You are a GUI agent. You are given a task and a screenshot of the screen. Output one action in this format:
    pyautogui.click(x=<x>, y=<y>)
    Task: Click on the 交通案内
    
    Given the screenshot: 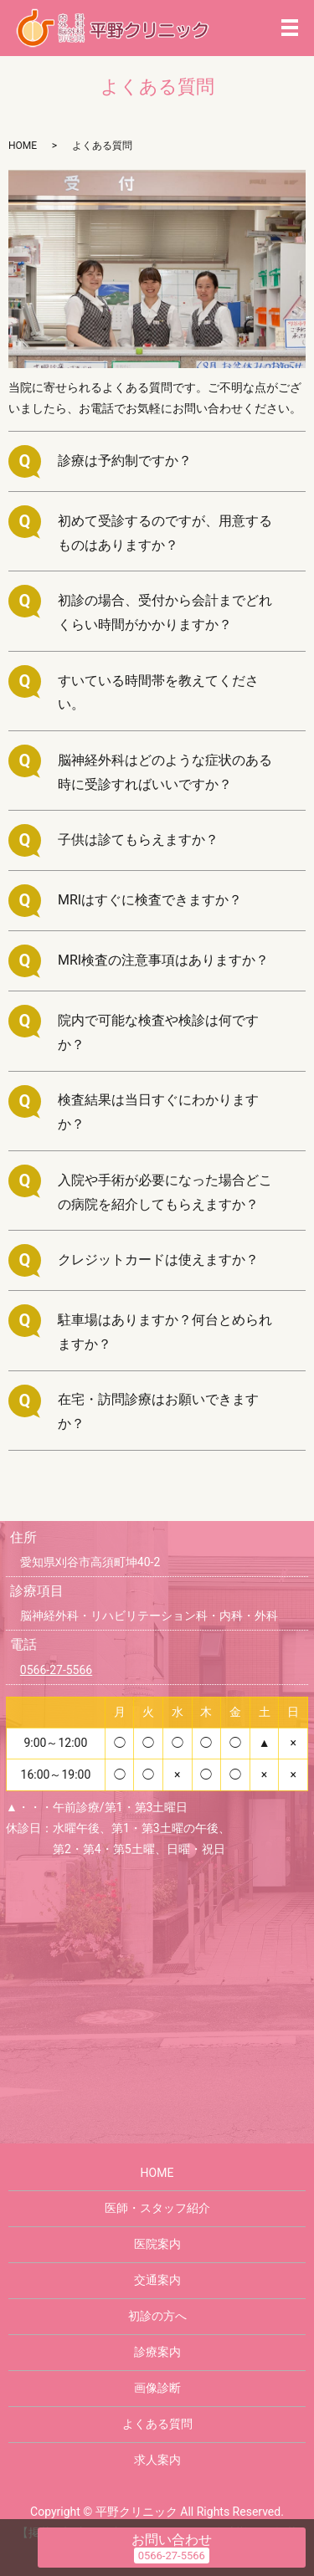 What is the action you would take?
    pyautogui.click(x=157, y=2280)
    